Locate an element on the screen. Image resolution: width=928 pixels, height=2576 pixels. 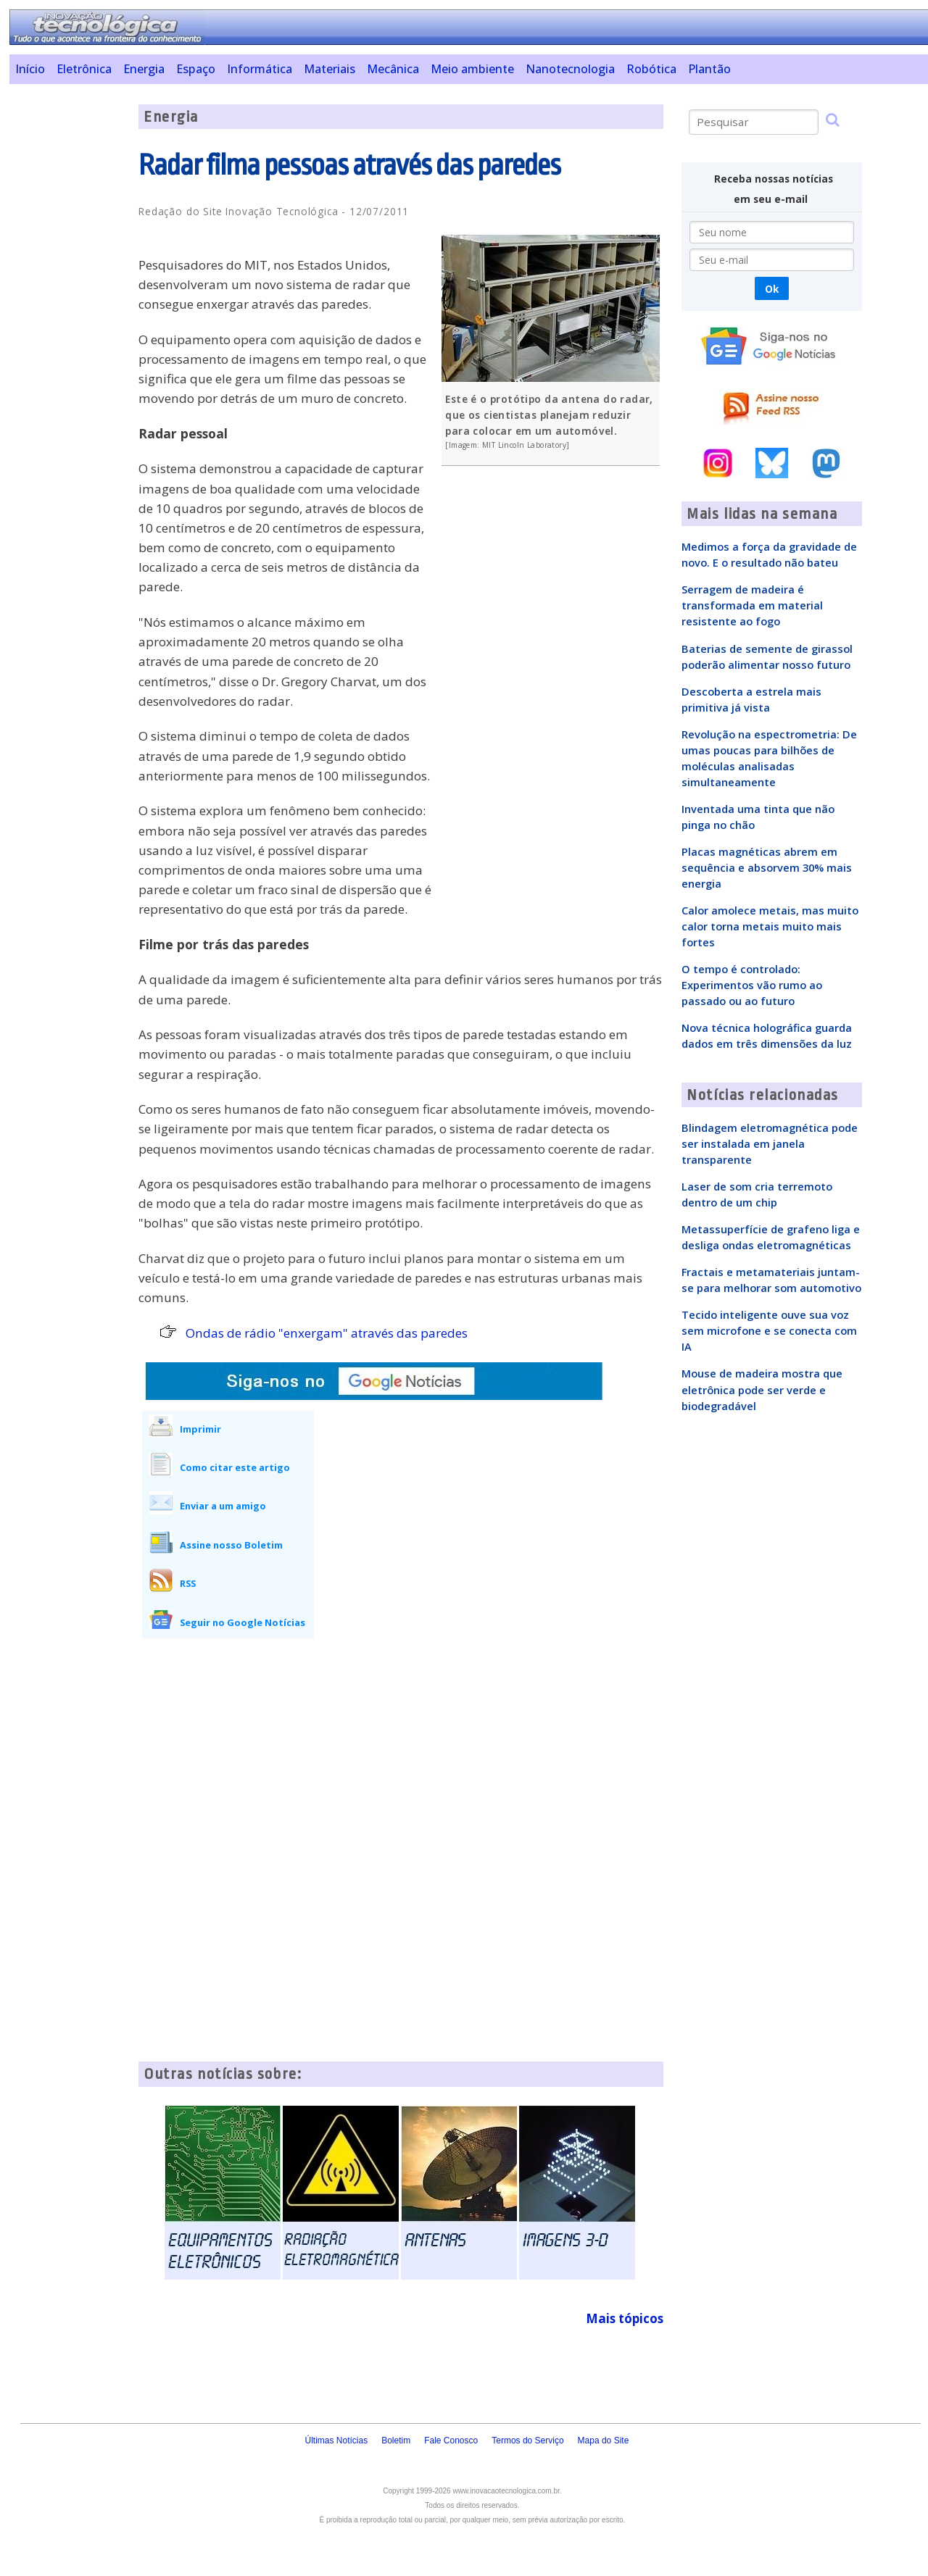
Espaço is located at coordinates (195, 69).